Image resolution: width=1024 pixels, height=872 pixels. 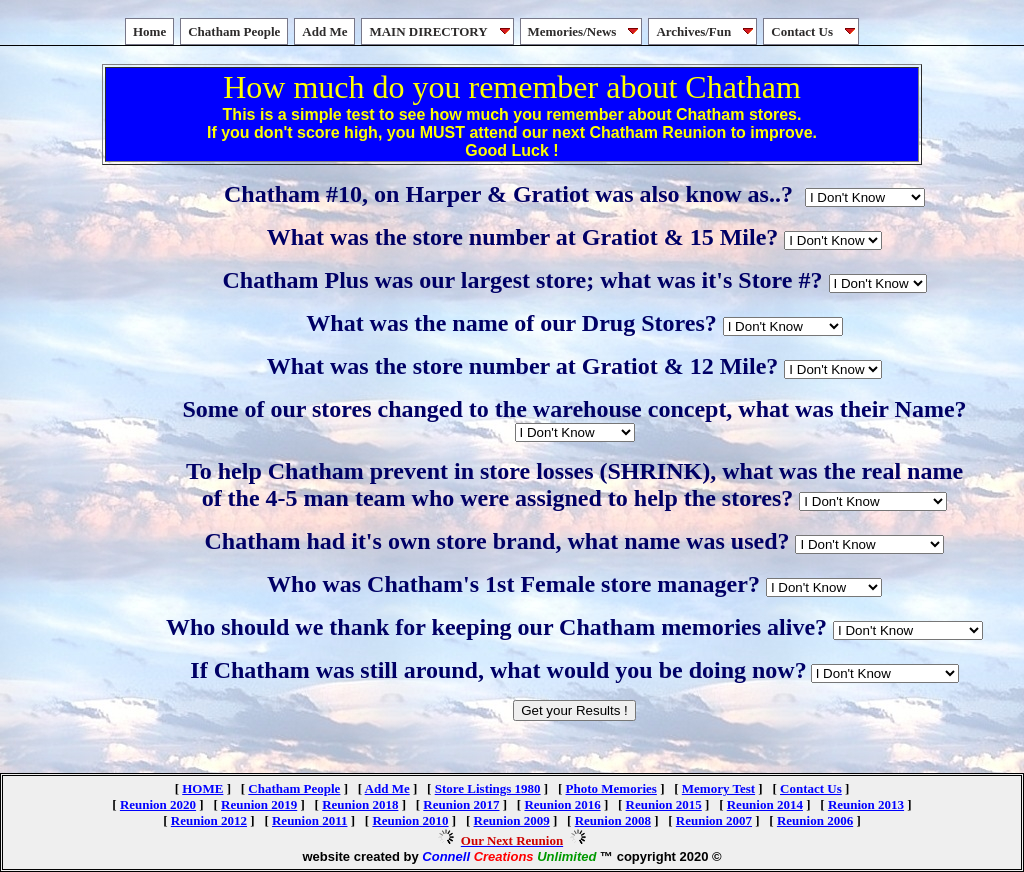 What do you see at coordinates (234, 31) in the screenshot?
I see `Chatham People` at bounding box center [234, 31].